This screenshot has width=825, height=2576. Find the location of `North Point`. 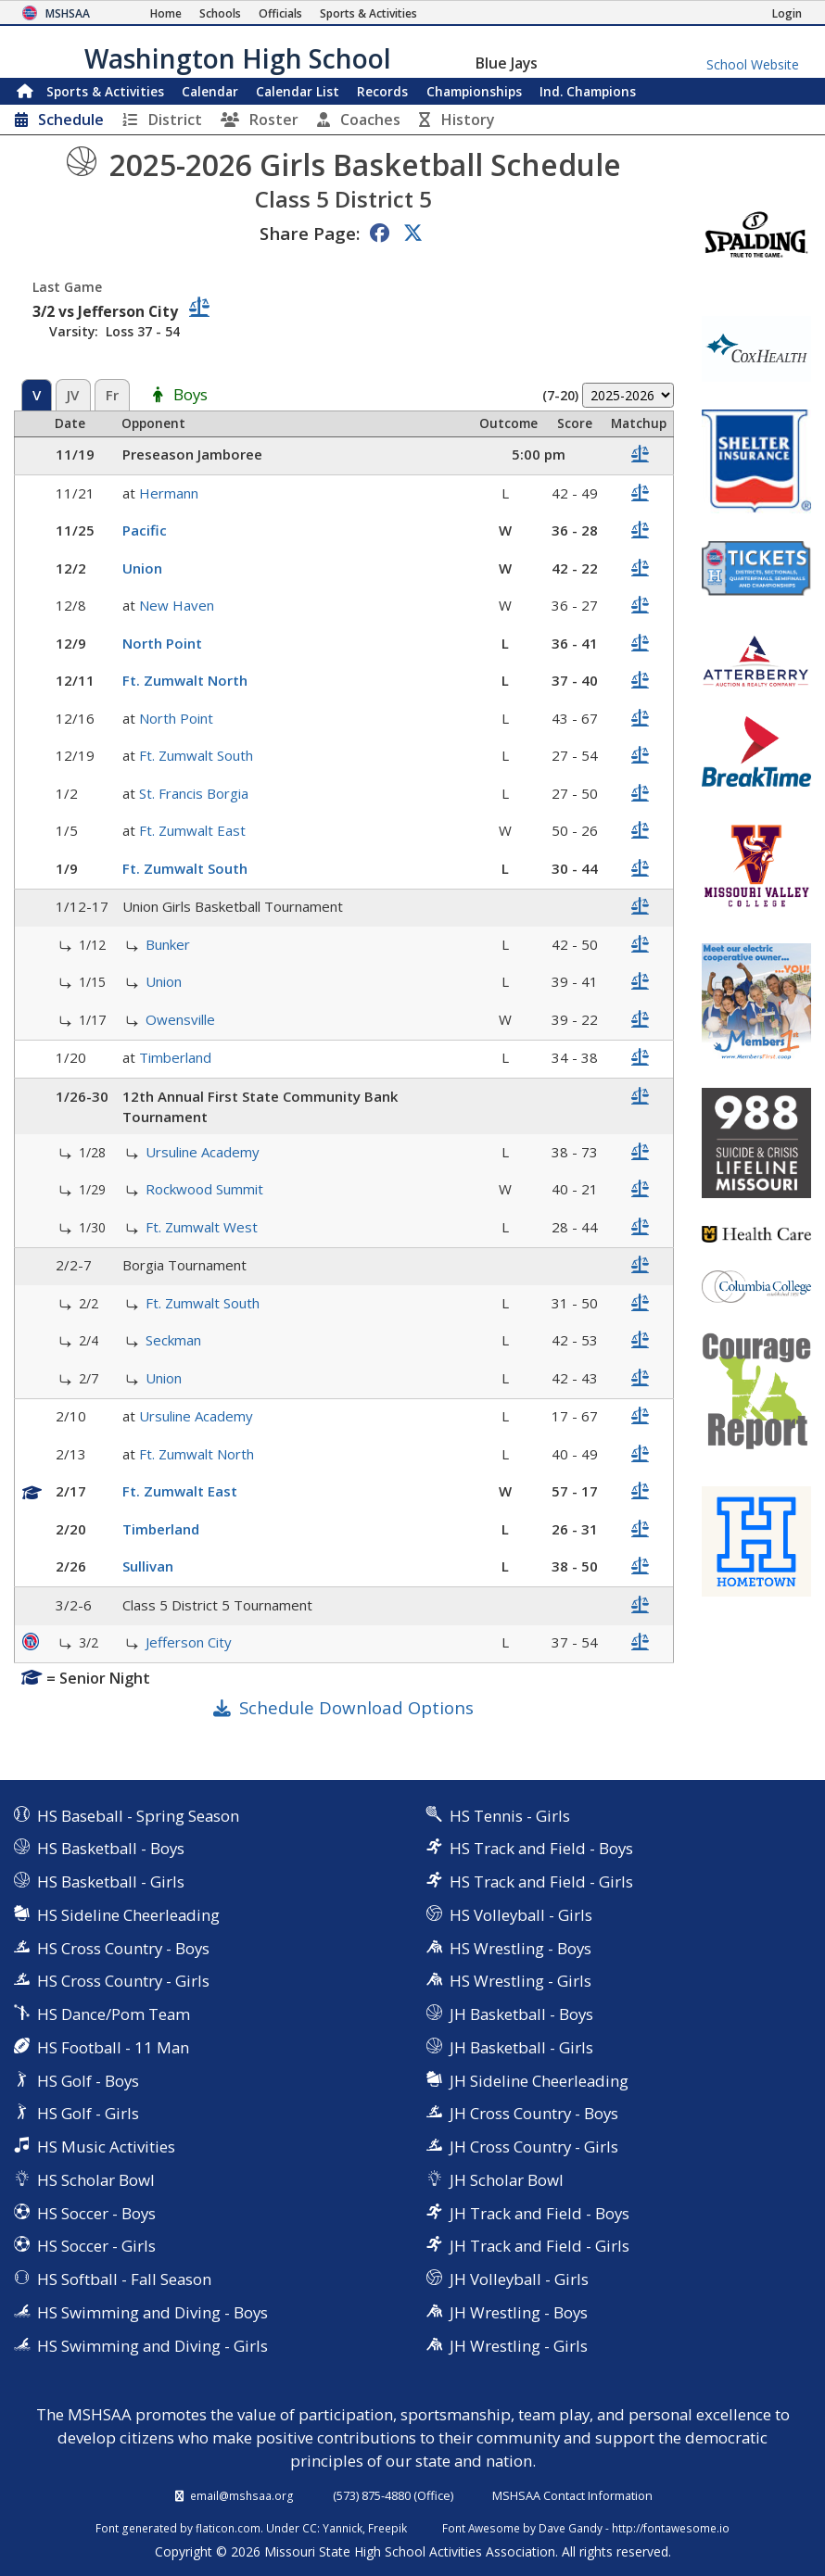

North Point is located at coordinates (162, 643).